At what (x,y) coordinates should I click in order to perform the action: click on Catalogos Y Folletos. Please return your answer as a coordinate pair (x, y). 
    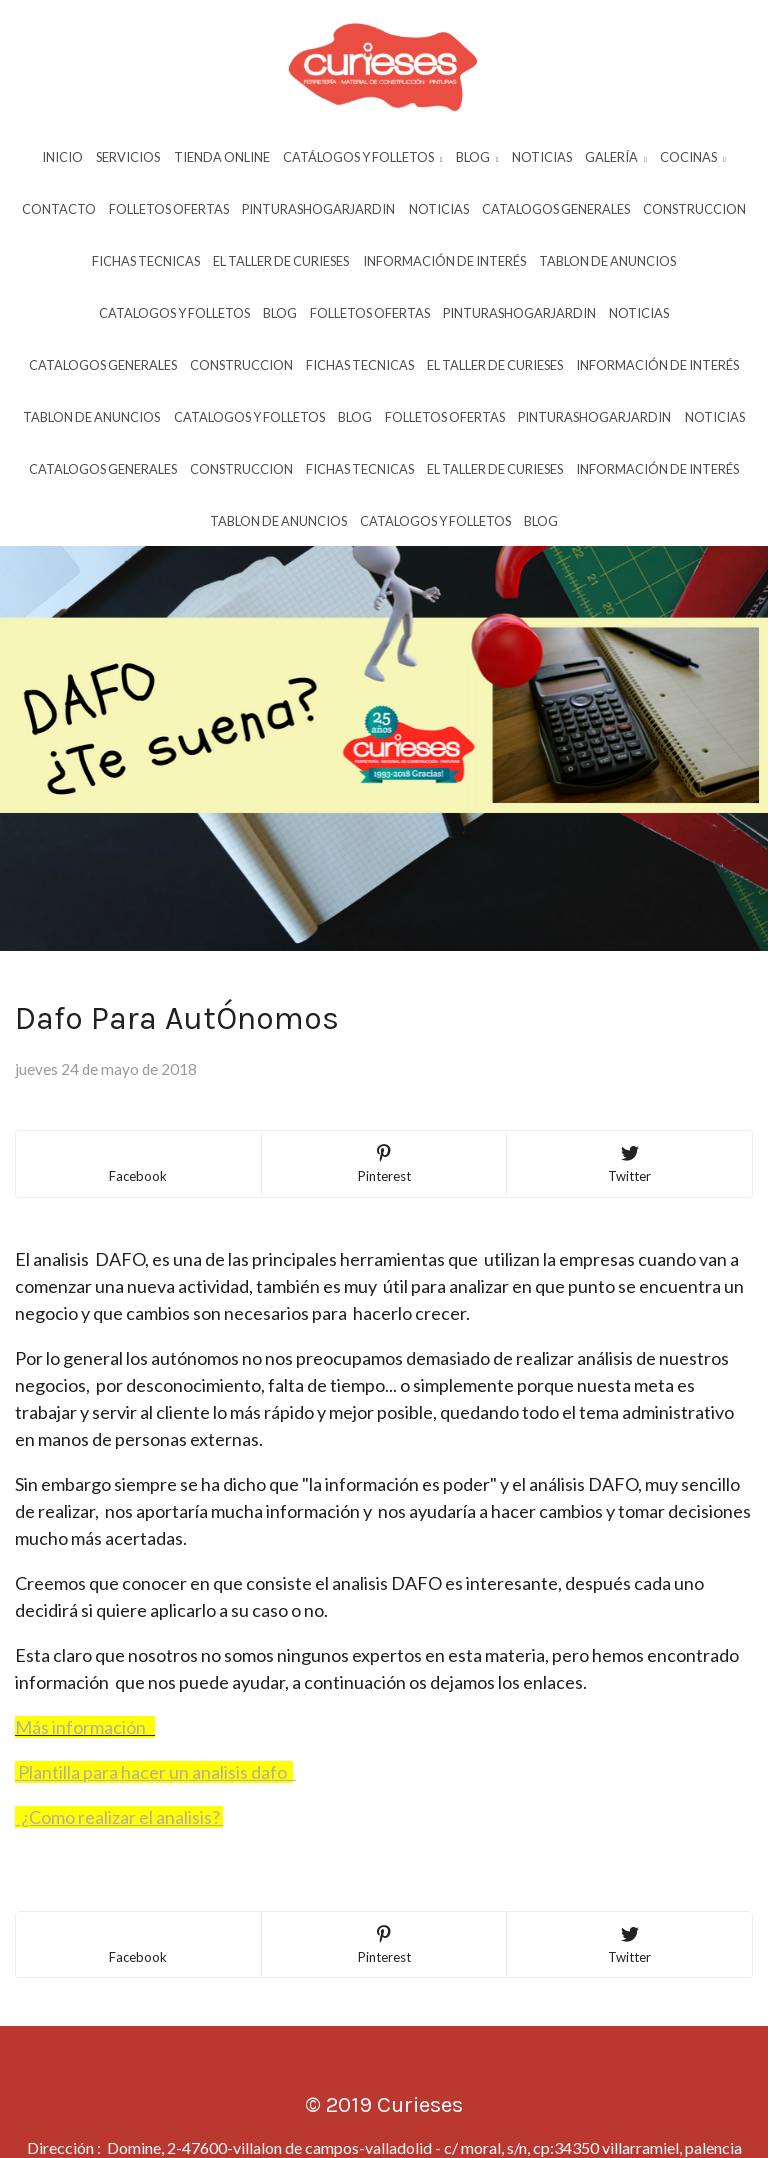
    Looking at the image, I should click on (174, 313).